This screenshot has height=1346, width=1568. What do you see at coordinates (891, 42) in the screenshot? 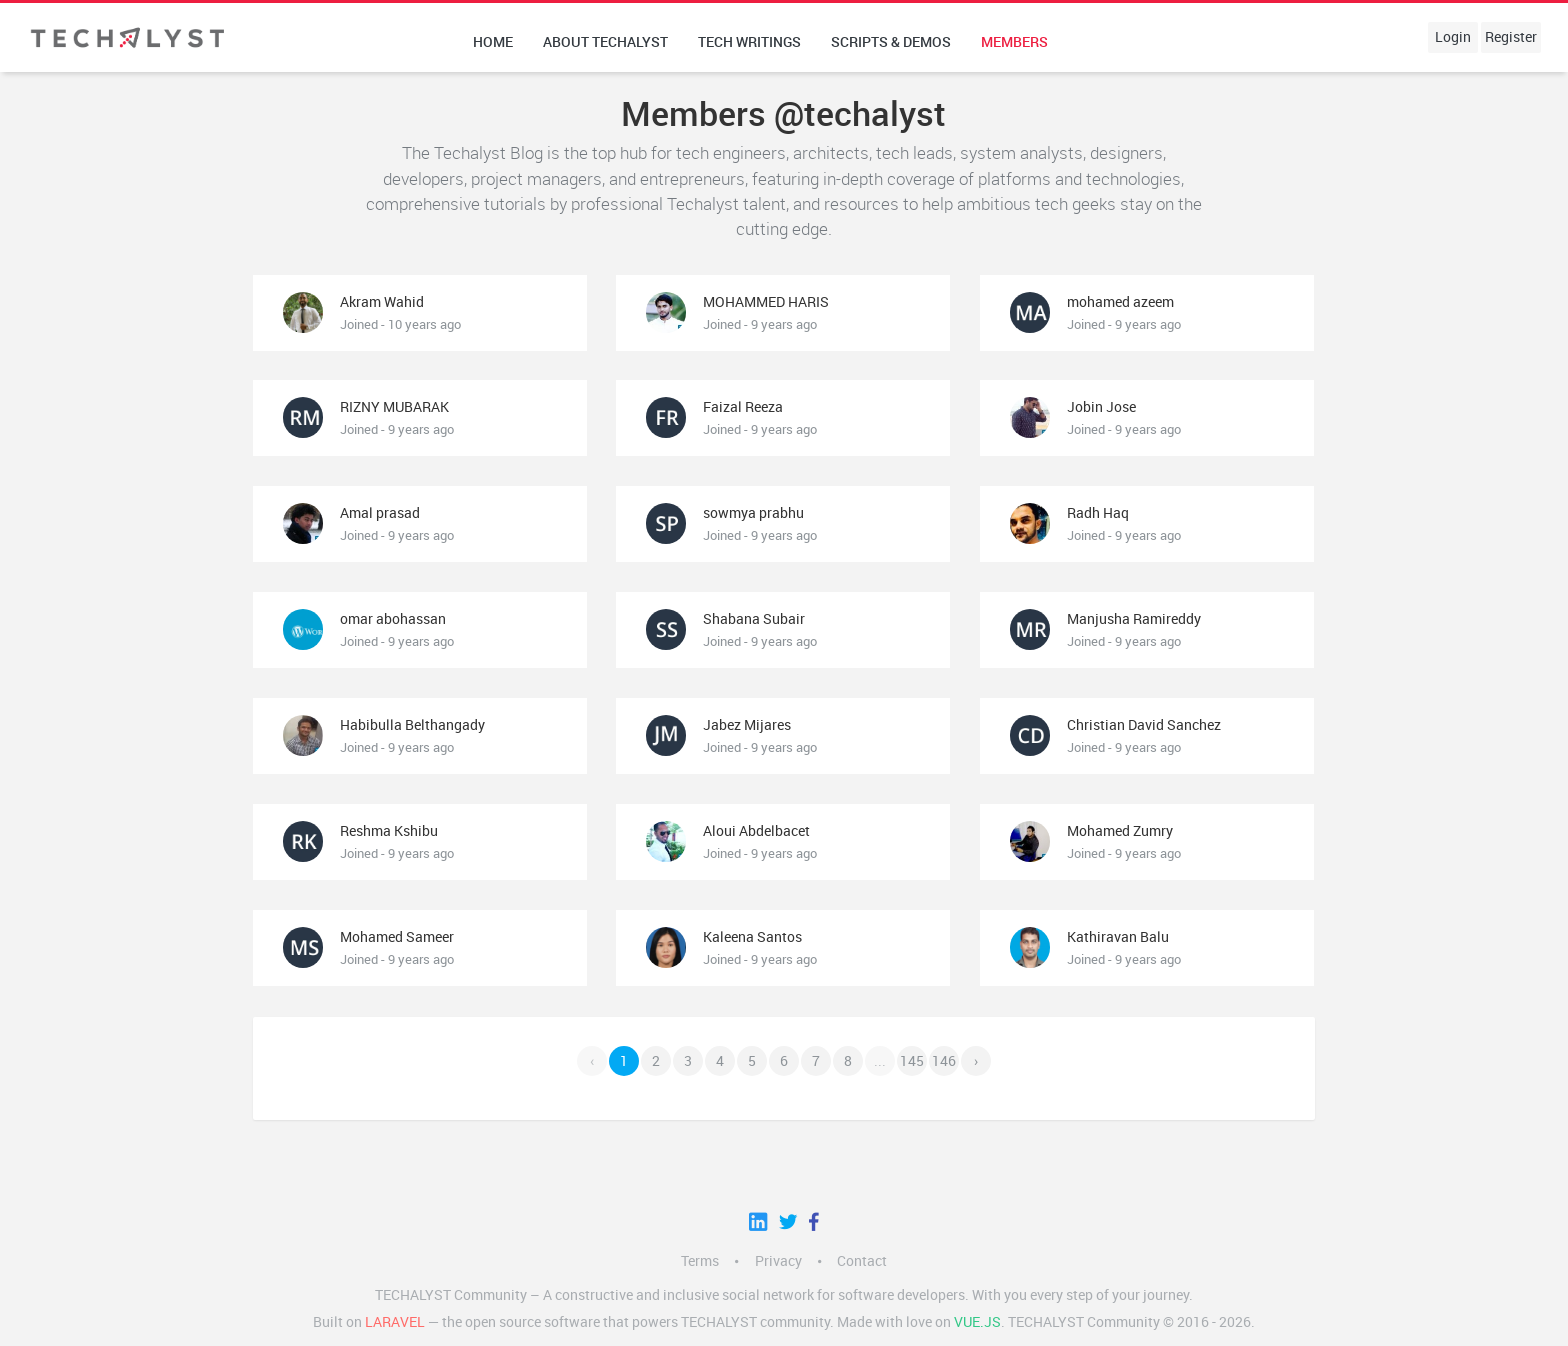
I see `Scripts & Demos` at bounding box center [891, 42].